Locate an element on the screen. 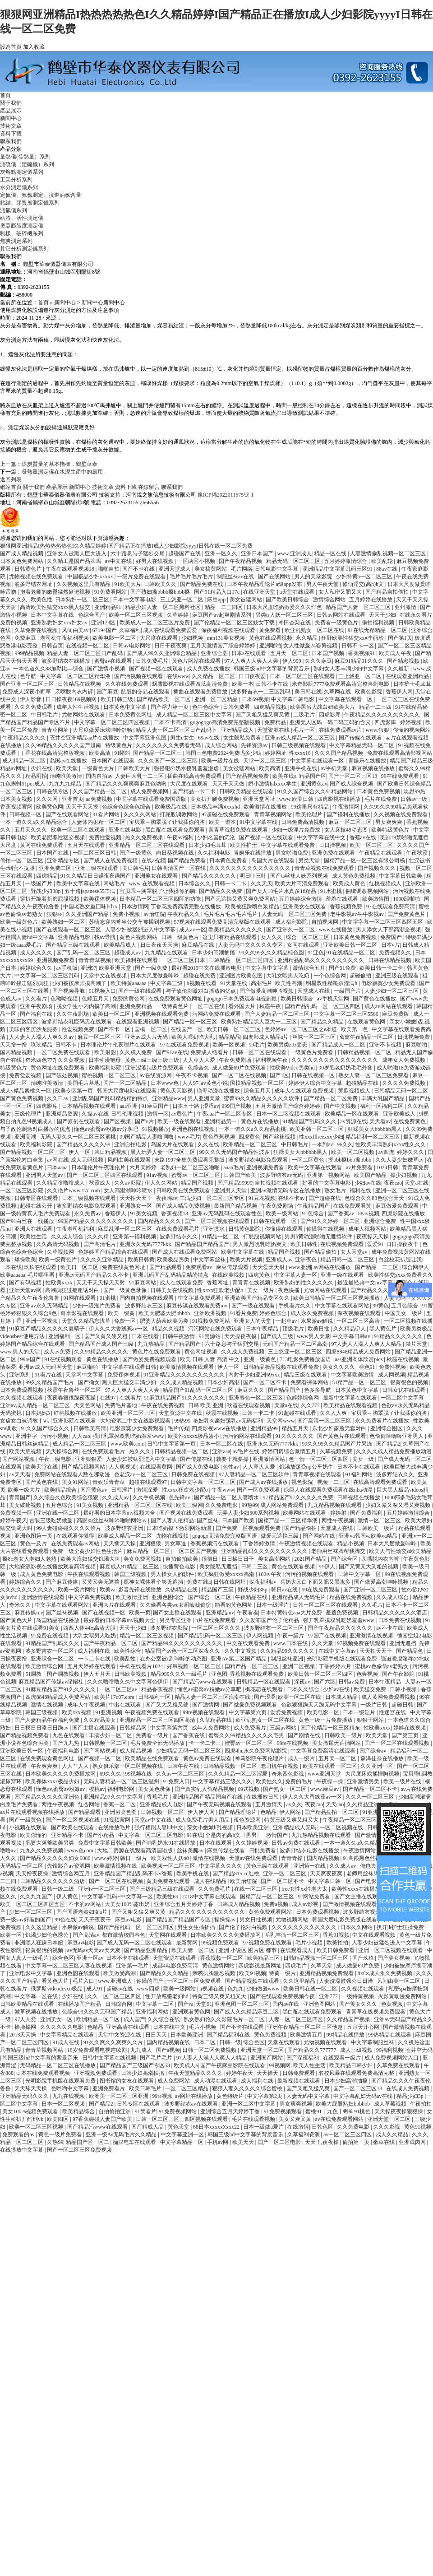  亚洲第一福利视频 is located at coordinates (135, 1236).